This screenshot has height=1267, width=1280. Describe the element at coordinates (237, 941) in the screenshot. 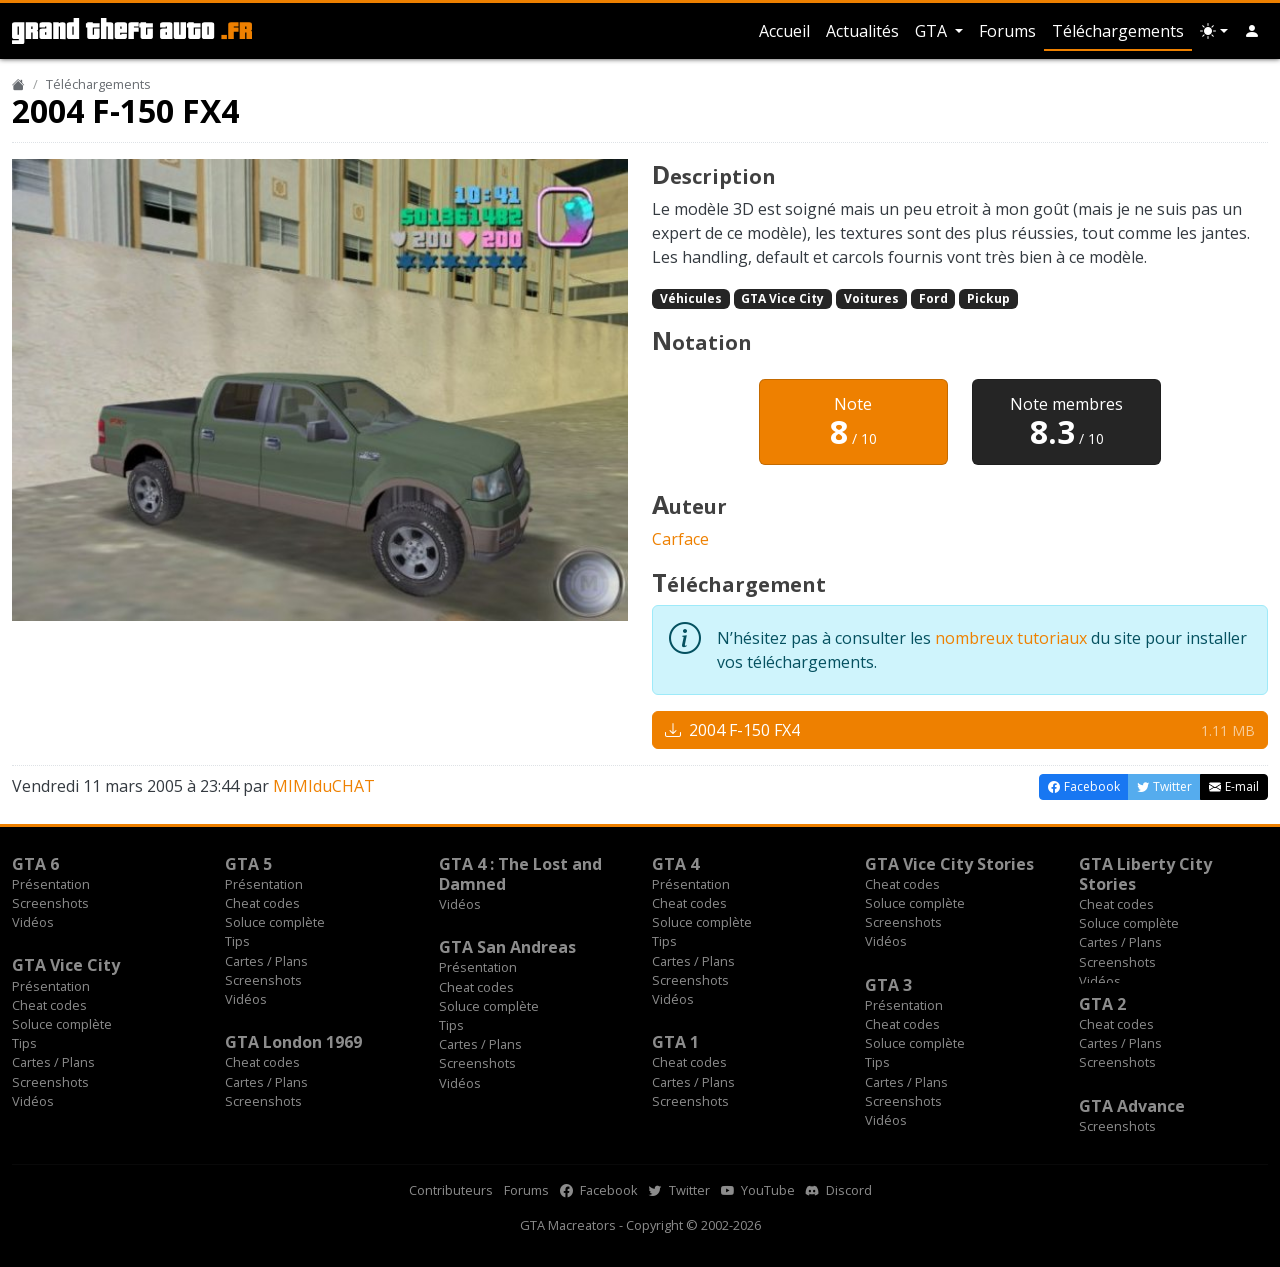

I see `Tips` at that location.